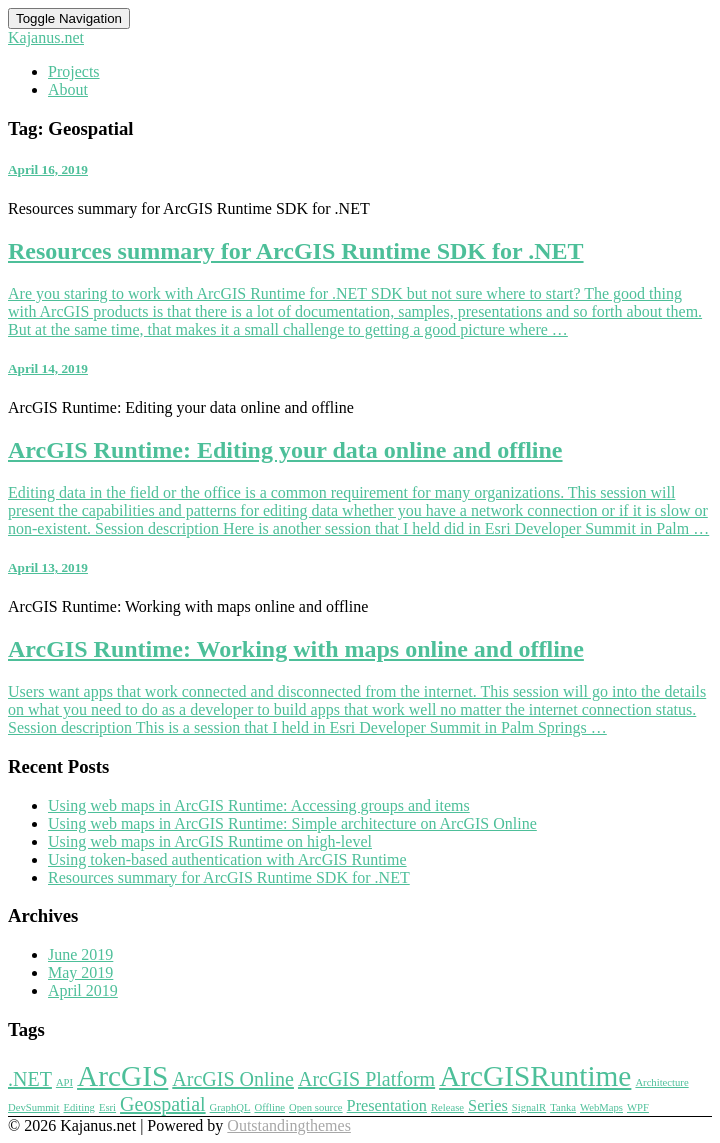 The height and width of the screenshot is (1143, 720). I want to click on Esri [Esri (1 item)], so click(107, 1107).